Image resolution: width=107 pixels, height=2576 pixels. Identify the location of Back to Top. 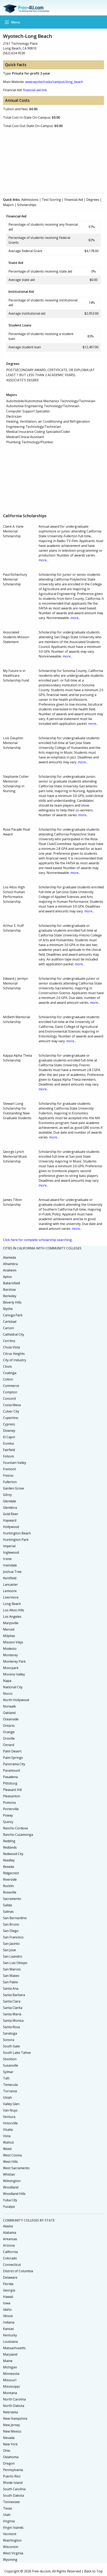
(93, 2571).